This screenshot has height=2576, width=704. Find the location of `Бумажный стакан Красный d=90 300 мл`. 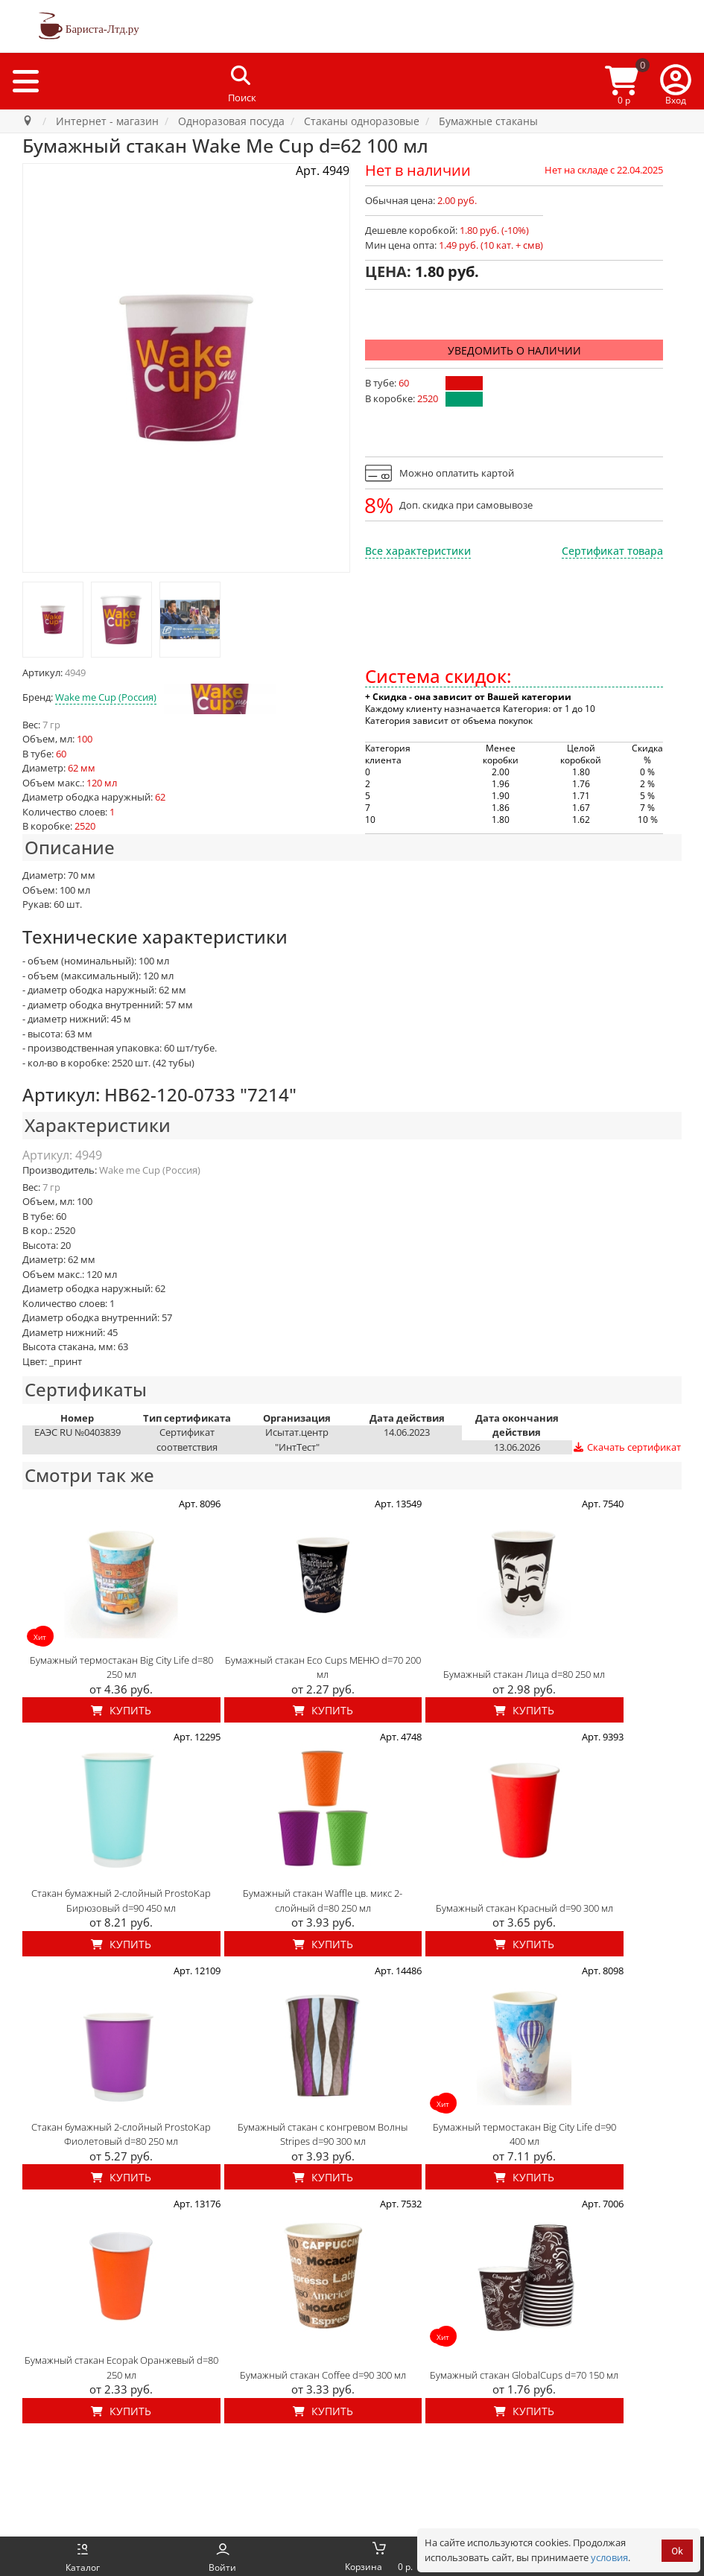

Бумажный стакан Красный d=90 300 мл is located at coordinates (524, 1908).